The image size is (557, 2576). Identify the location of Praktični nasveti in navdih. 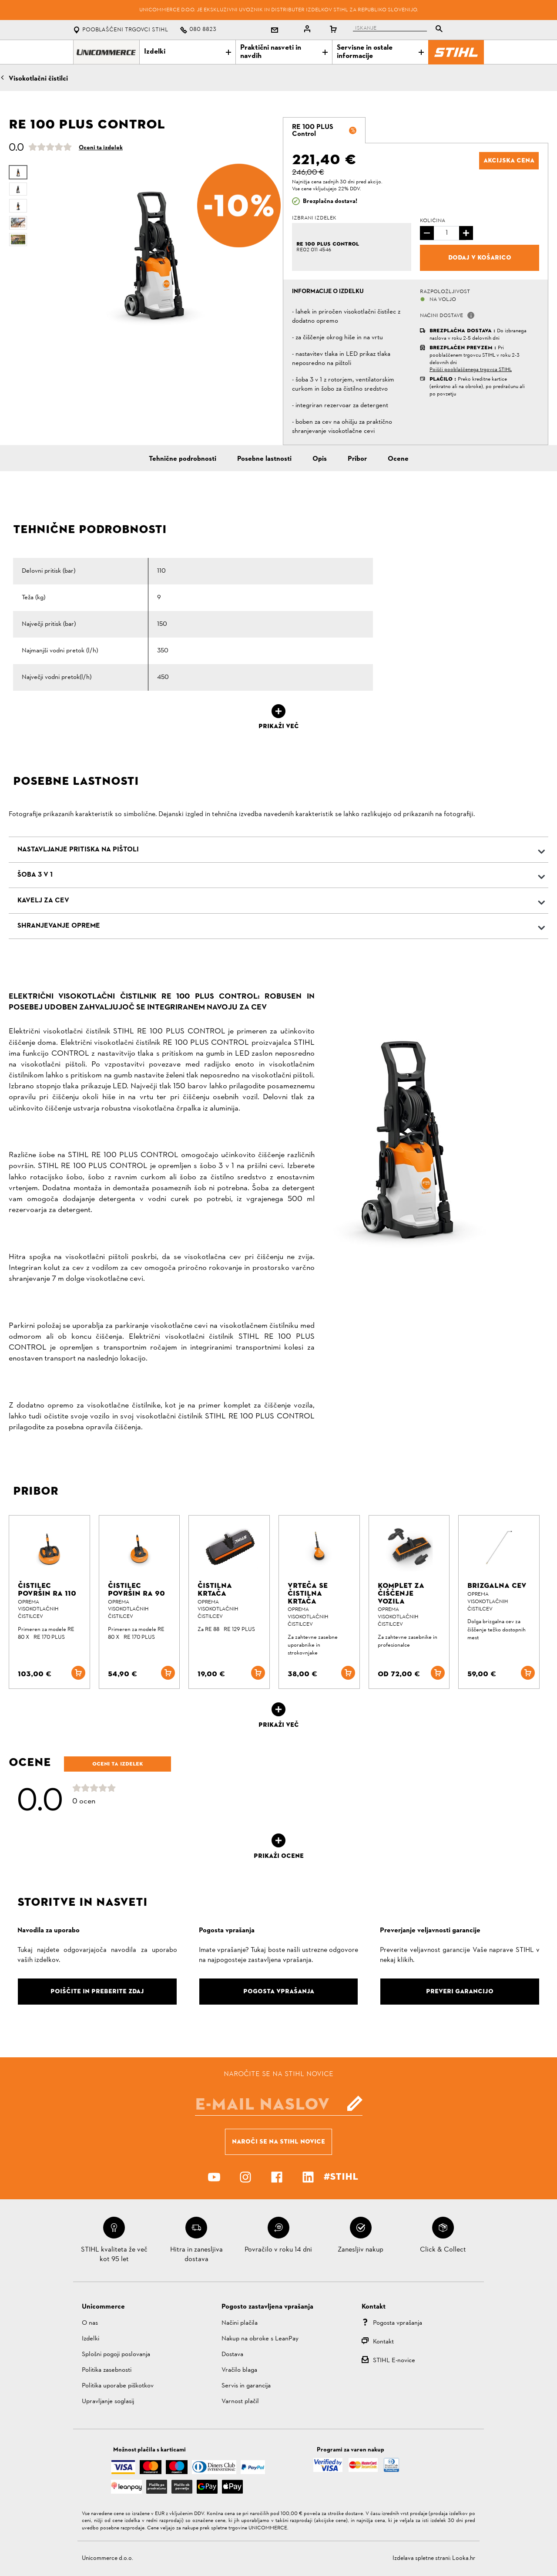
(283, 52).